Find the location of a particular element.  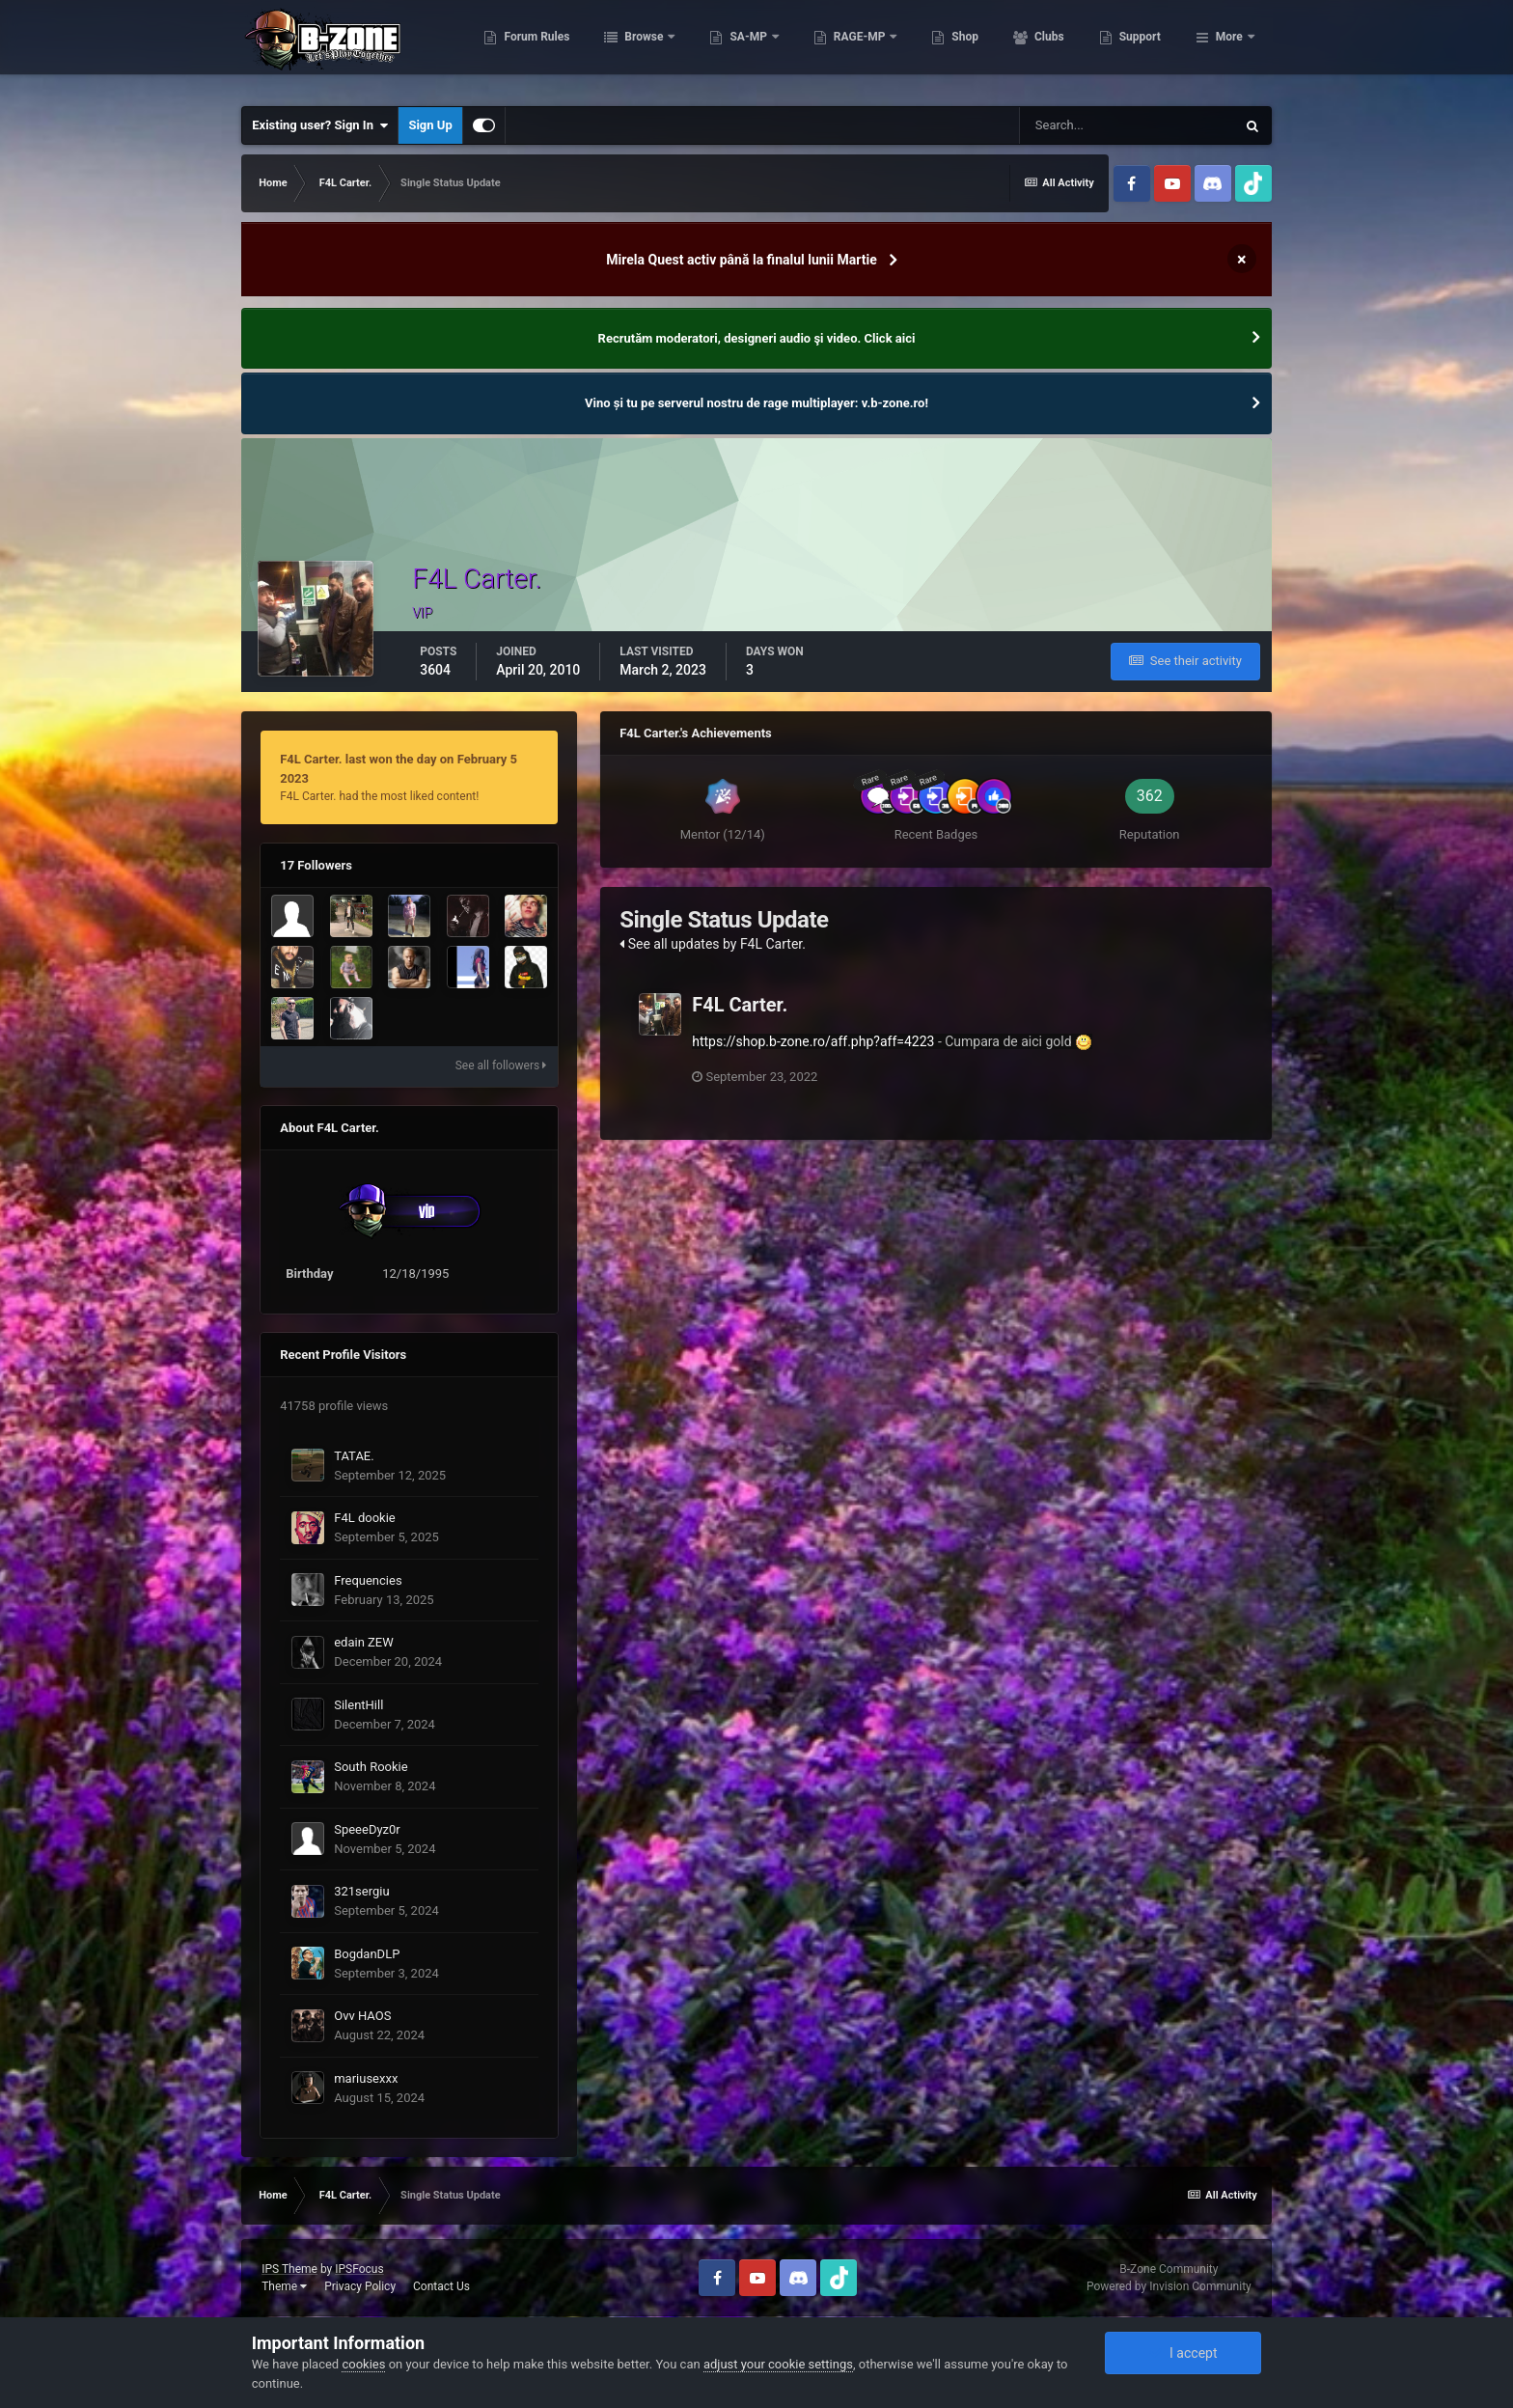

See all updates by F4L Carter. is located at coordinates (712, 944).